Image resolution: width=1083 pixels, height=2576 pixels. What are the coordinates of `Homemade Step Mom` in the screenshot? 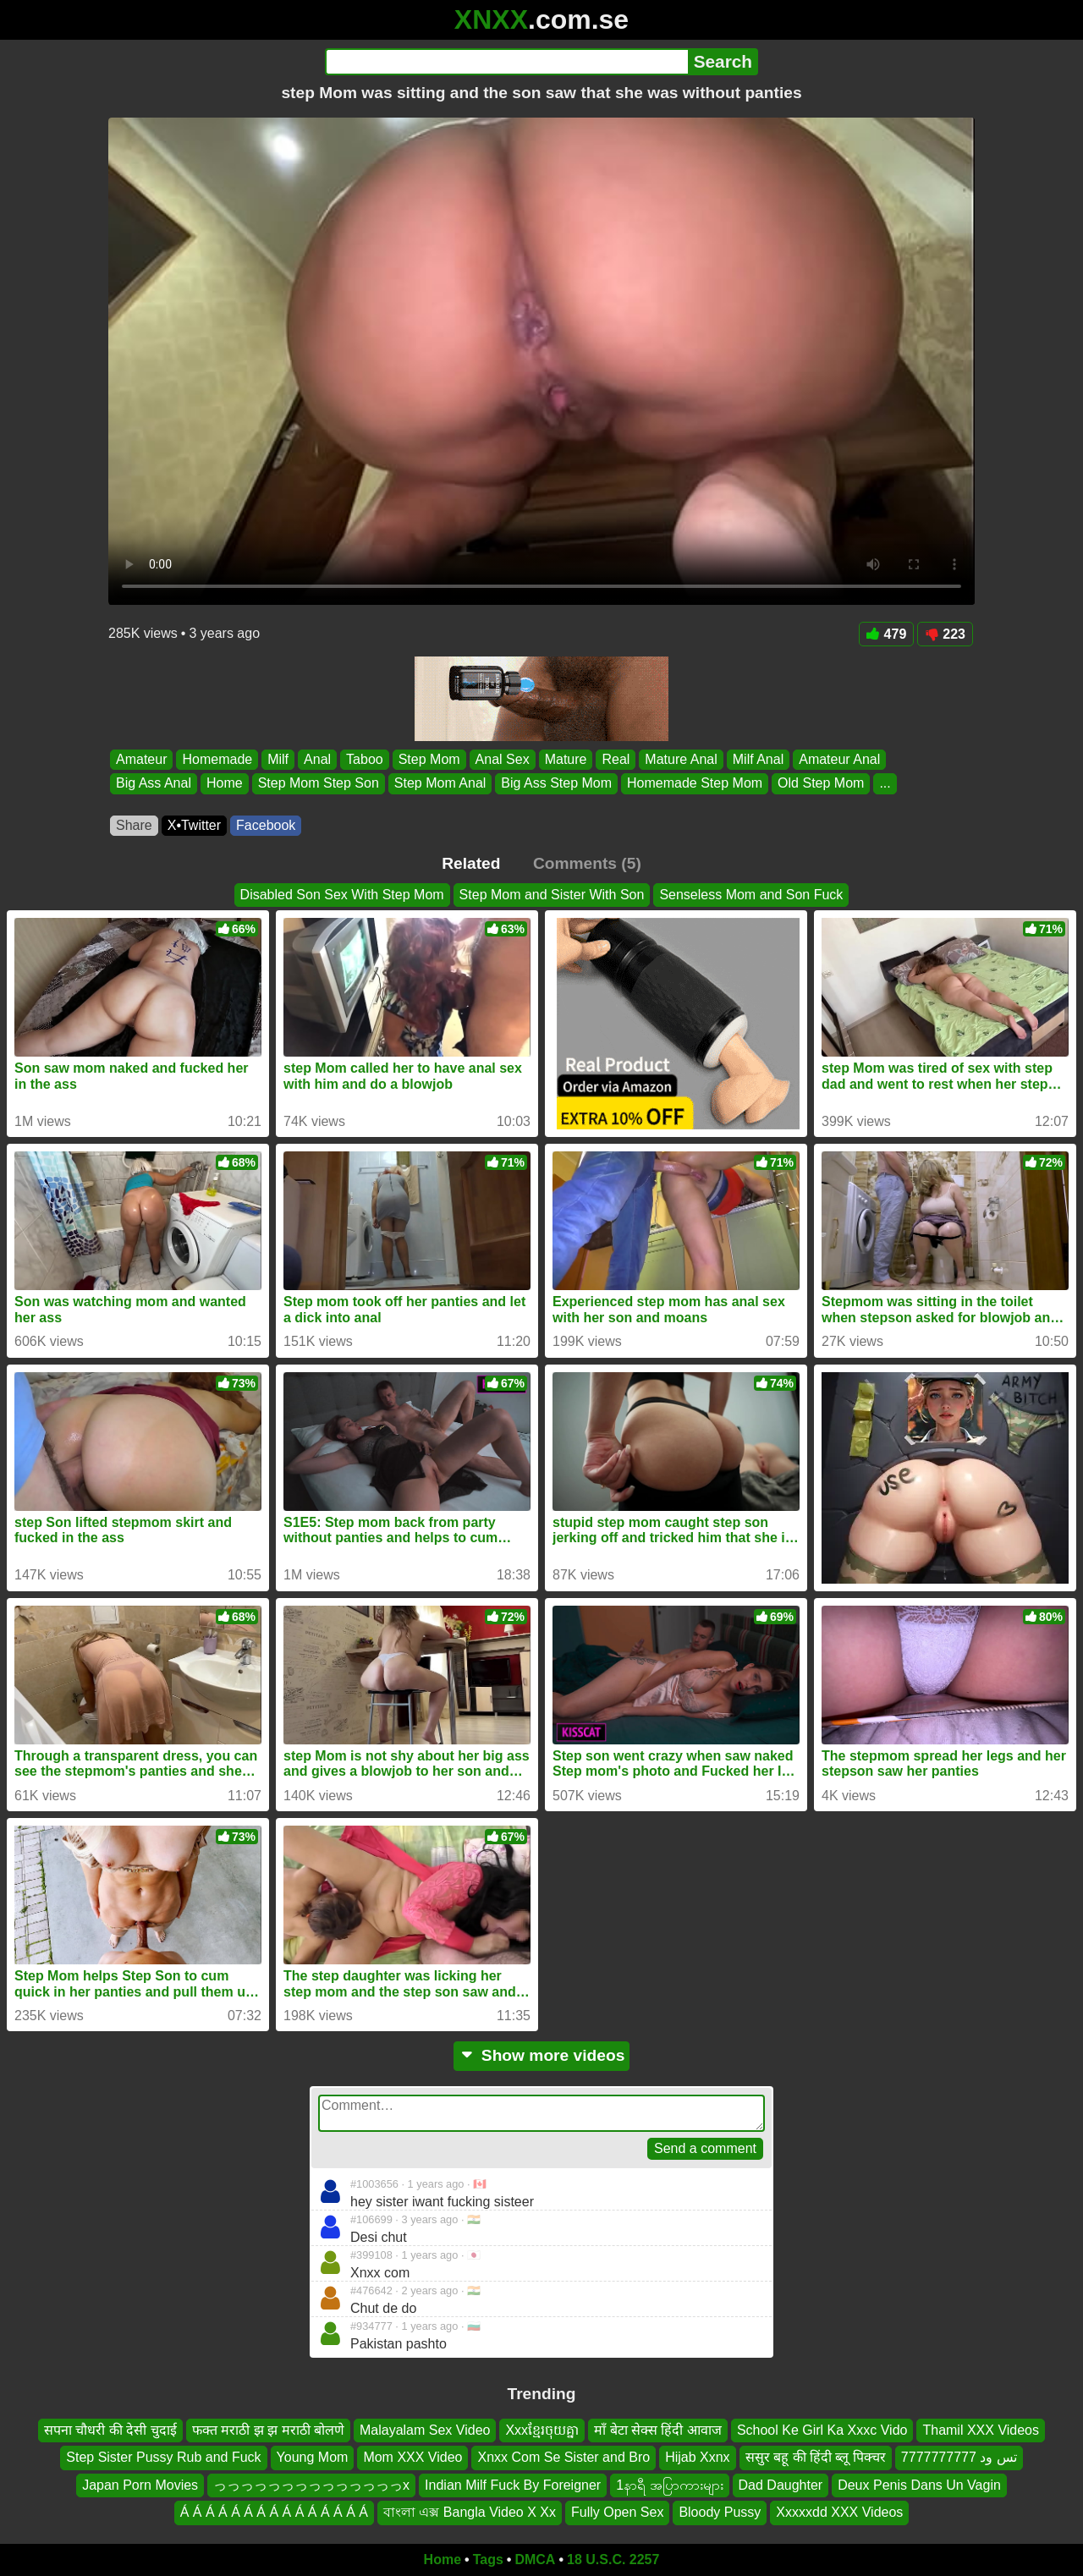 It's located at (694, 784).